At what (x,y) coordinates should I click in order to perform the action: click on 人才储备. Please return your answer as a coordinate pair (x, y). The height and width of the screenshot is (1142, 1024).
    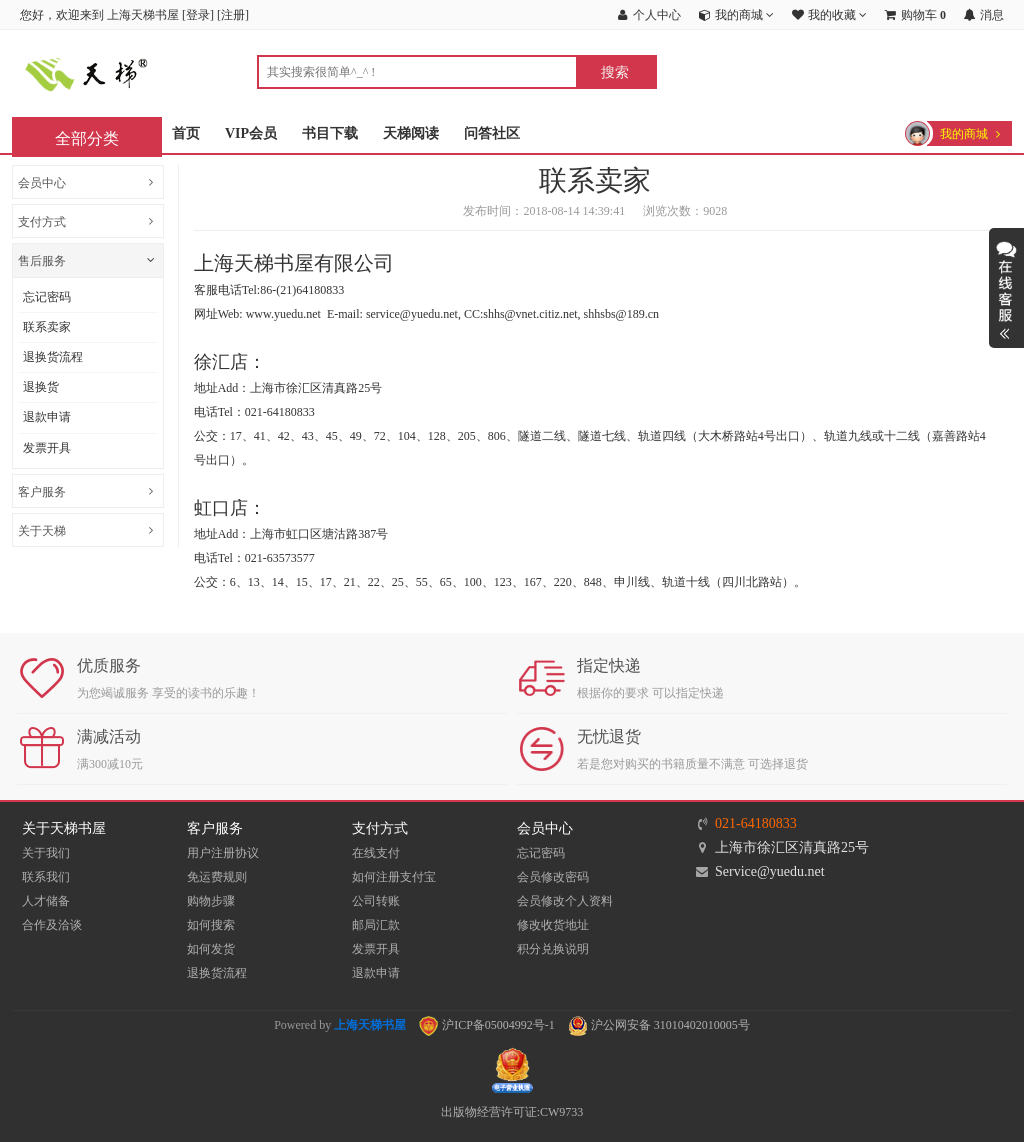
    Looking at the image, I should click on (46, 901).